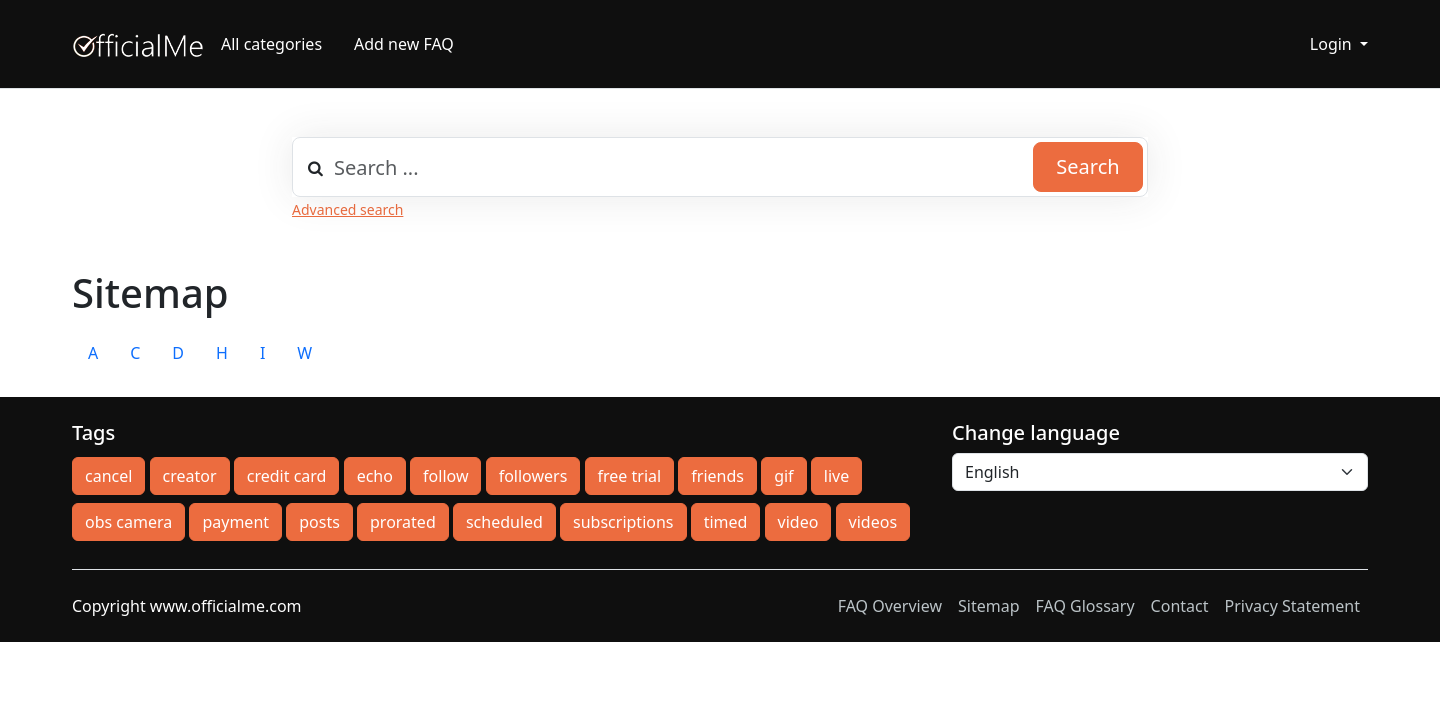 This screenshot has height=720, width=1440. I want to click on credit card, so click(287, 476).